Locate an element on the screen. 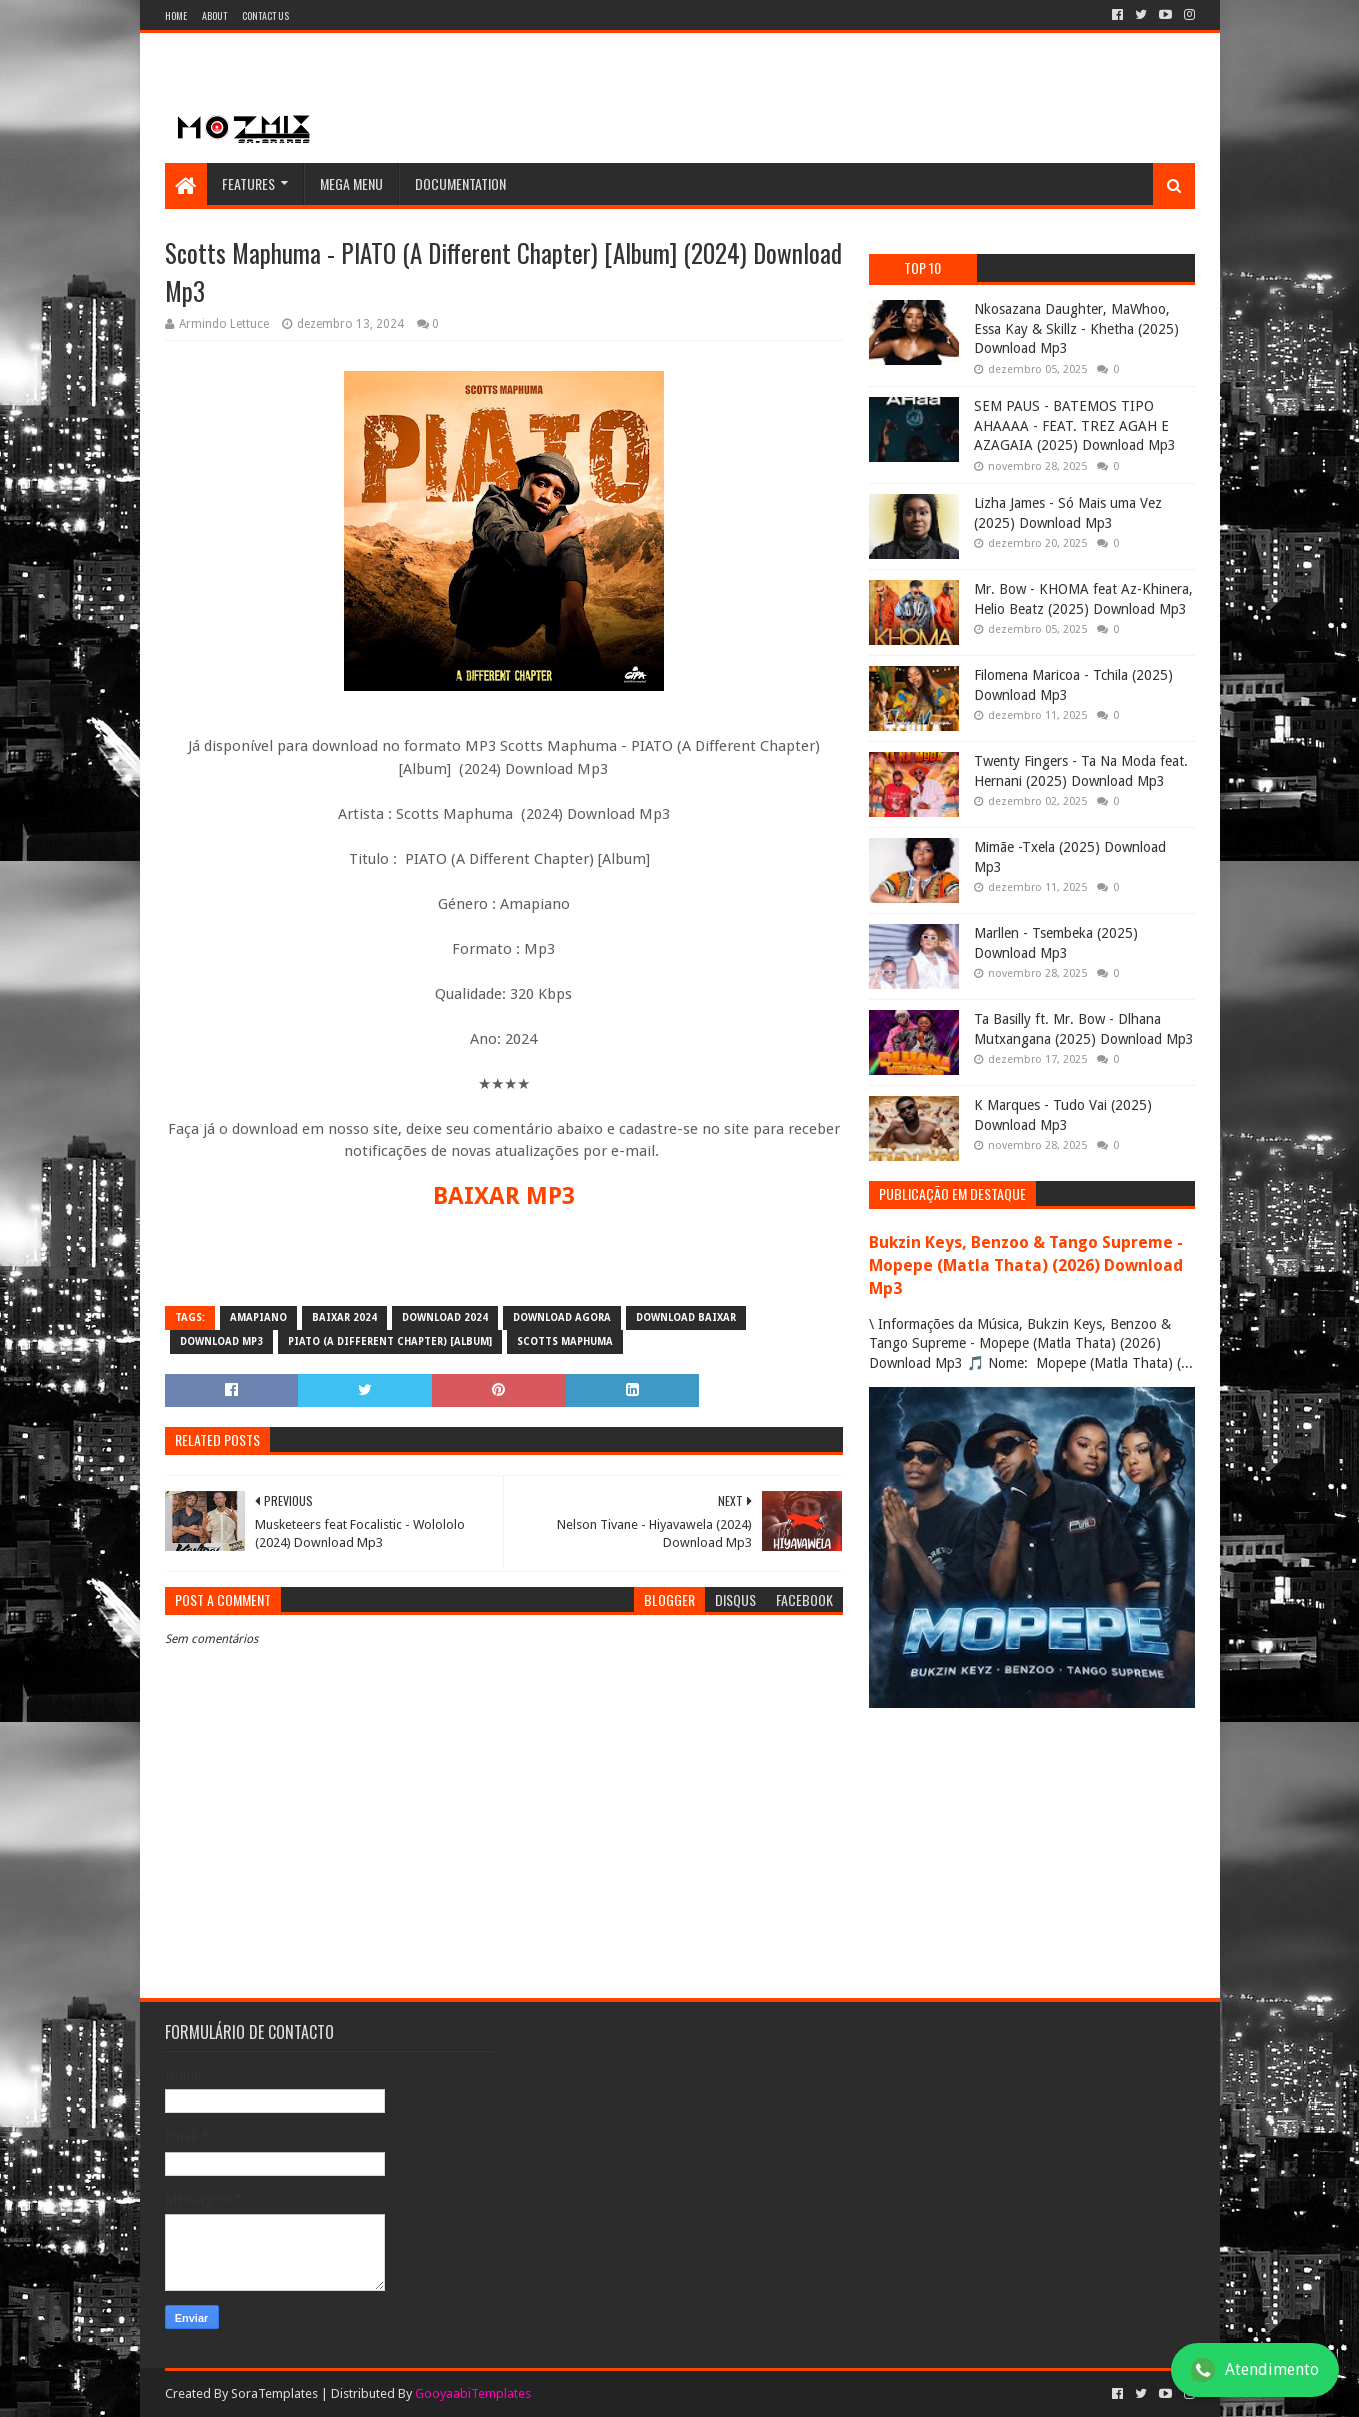 This screenshot has width=1359, height=2417. download 2024 is located at coordinates (445, 1317).